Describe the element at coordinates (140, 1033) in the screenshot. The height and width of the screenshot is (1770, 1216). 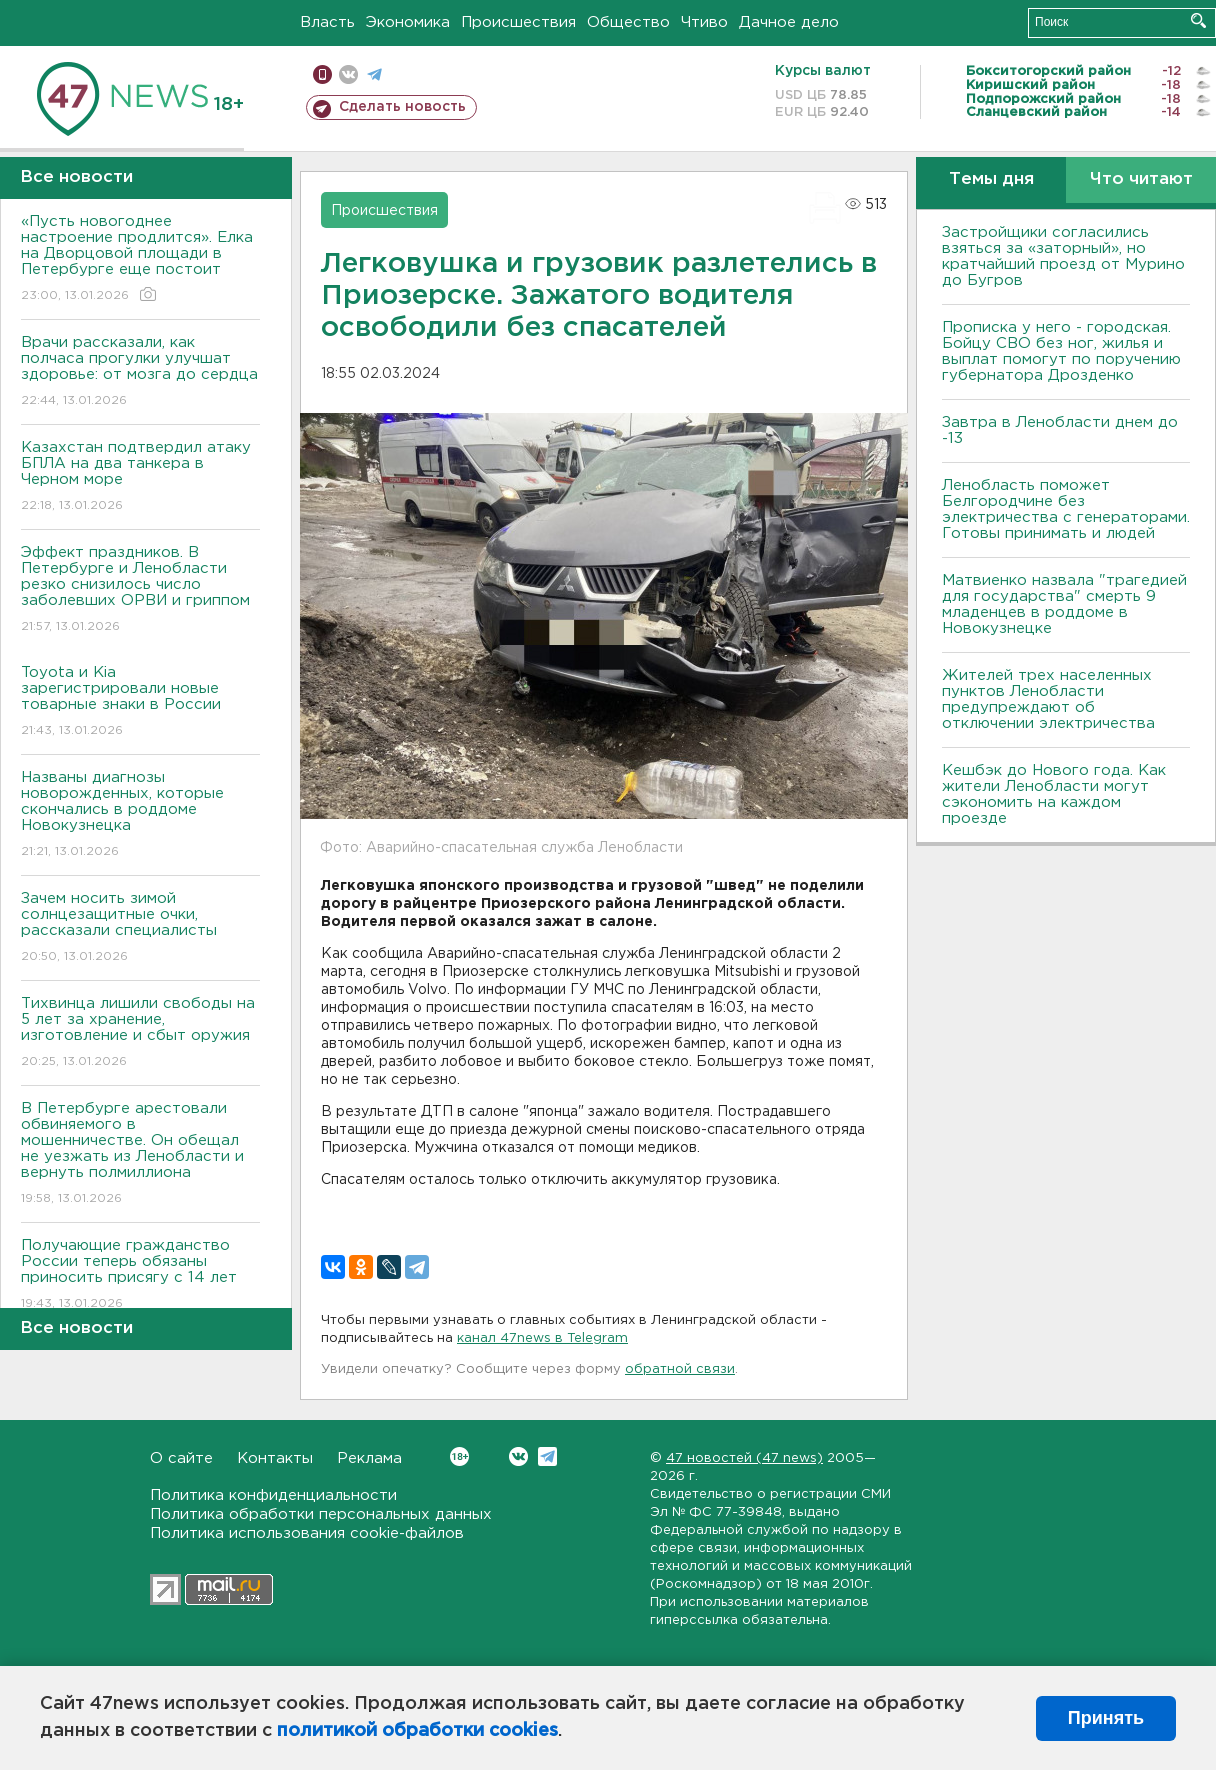
I see `Тихвинца лишили свободы на 5 лет за хранение, изготовление и сбыт оружия` at that location.